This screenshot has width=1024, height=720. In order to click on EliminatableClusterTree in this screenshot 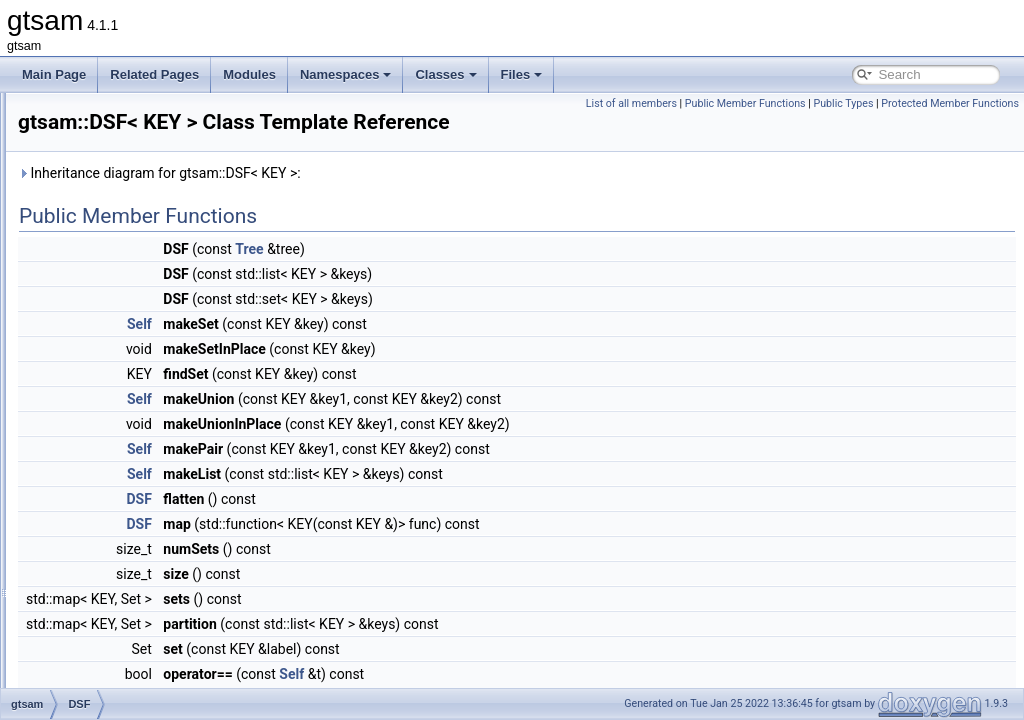, I will do `click(146, 598)`.